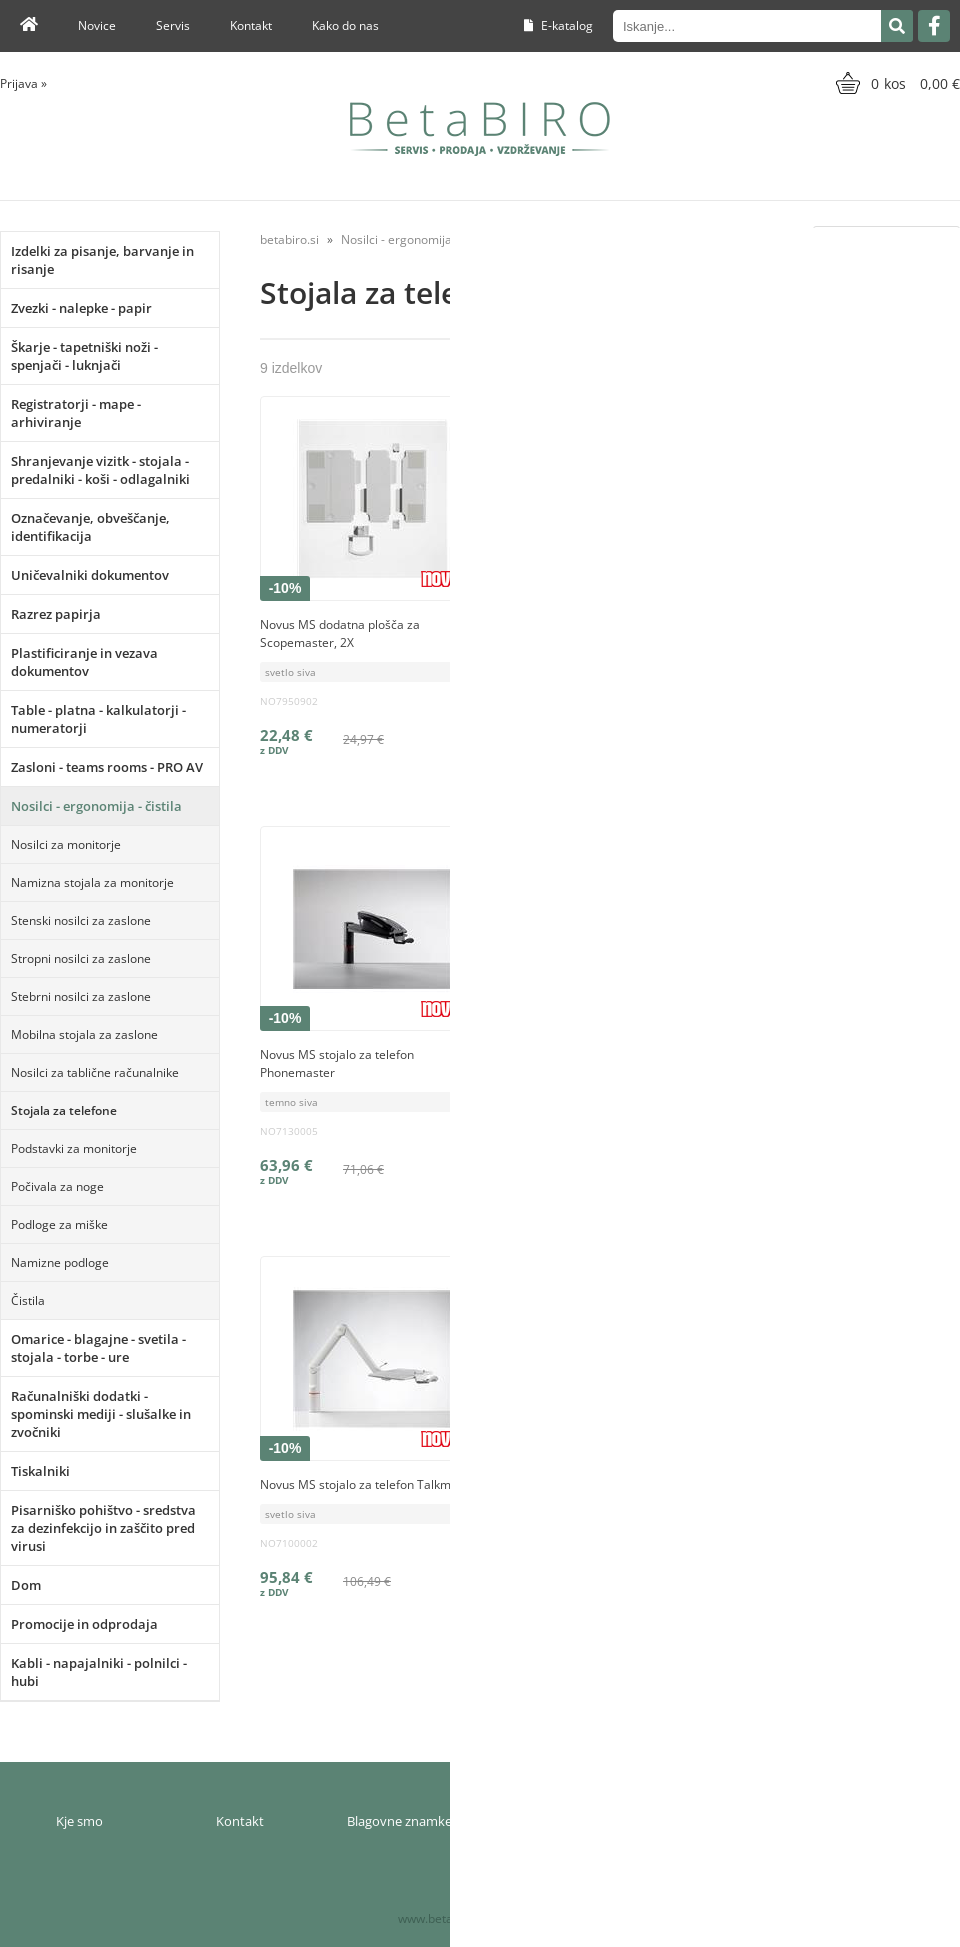 This screenshot has height=1947, width=960. I want to click on betabiro.si, so click(289, 239).